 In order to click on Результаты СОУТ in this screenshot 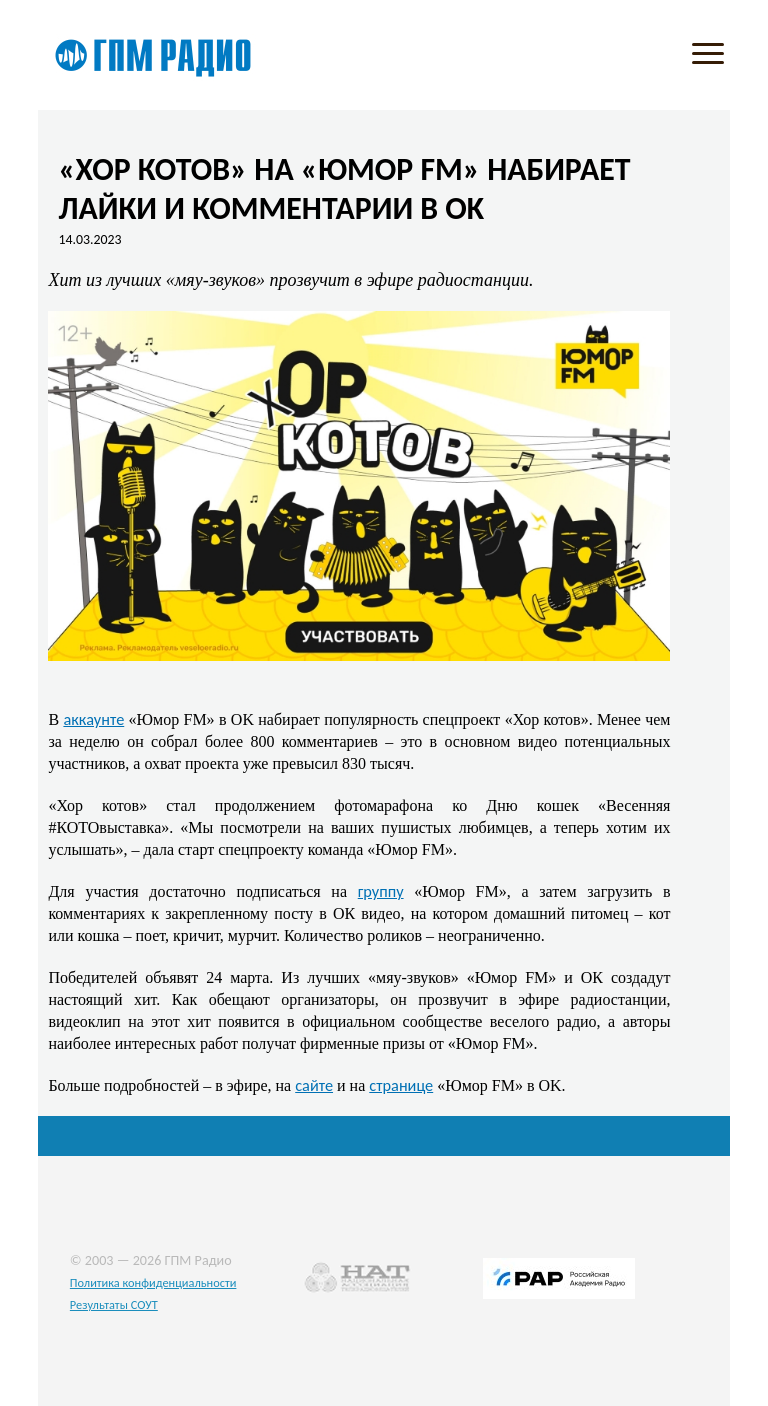, I will do `click(114, 1304)`.